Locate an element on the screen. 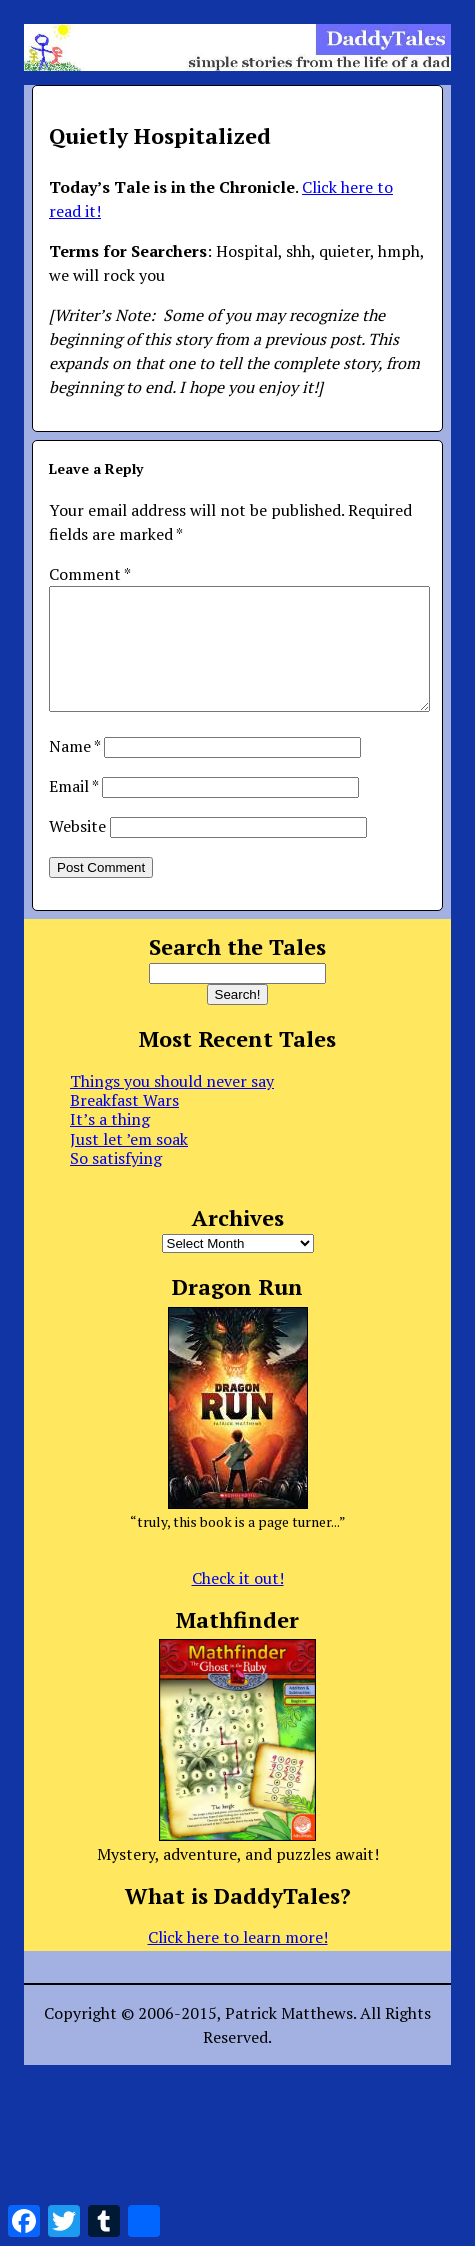  Click here to learn more! is located at coordinates (238, 1961).